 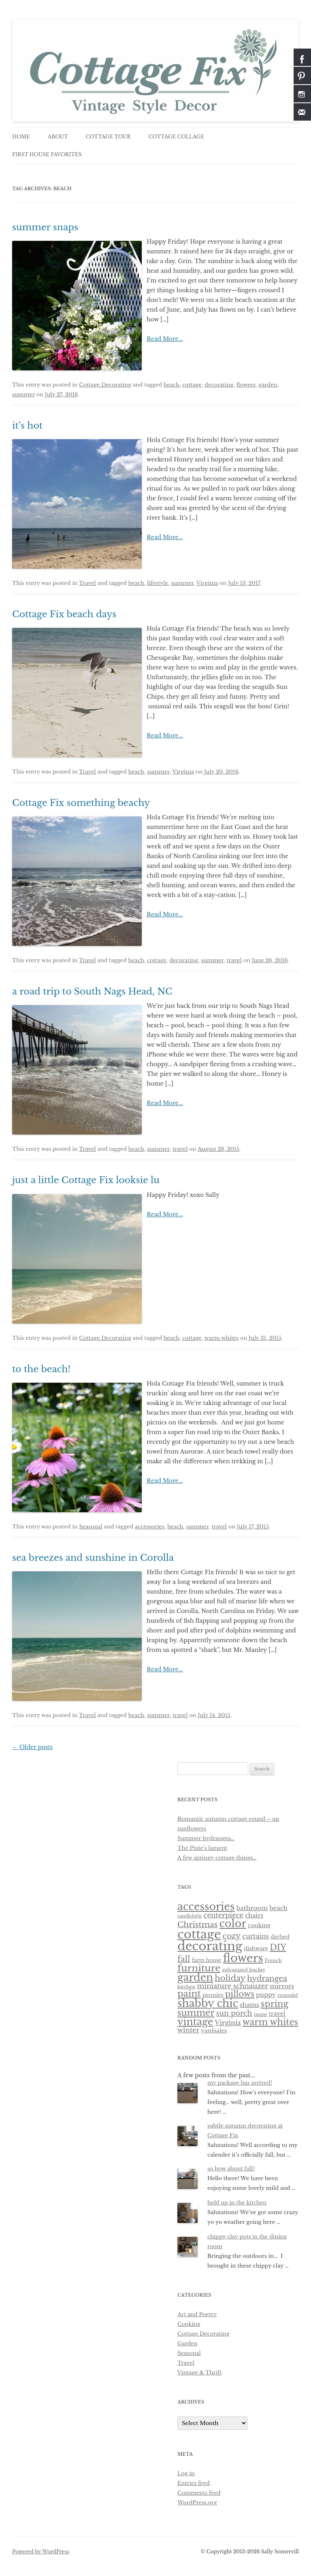 What do you see at coordinates (232, 1936) in the screenshot?
I see `cozy [cozy (23 items)]` at bounding box center [232, 1936].